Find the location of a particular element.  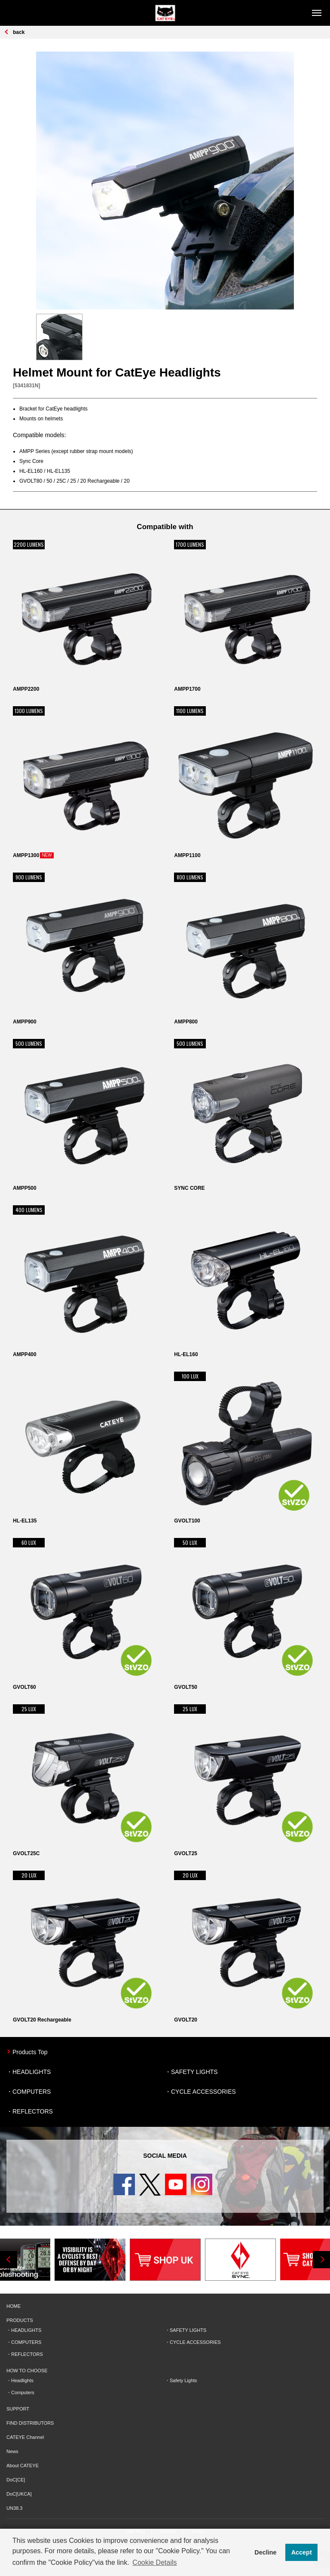

SUPPORT is located at coordinates (17, 2408).